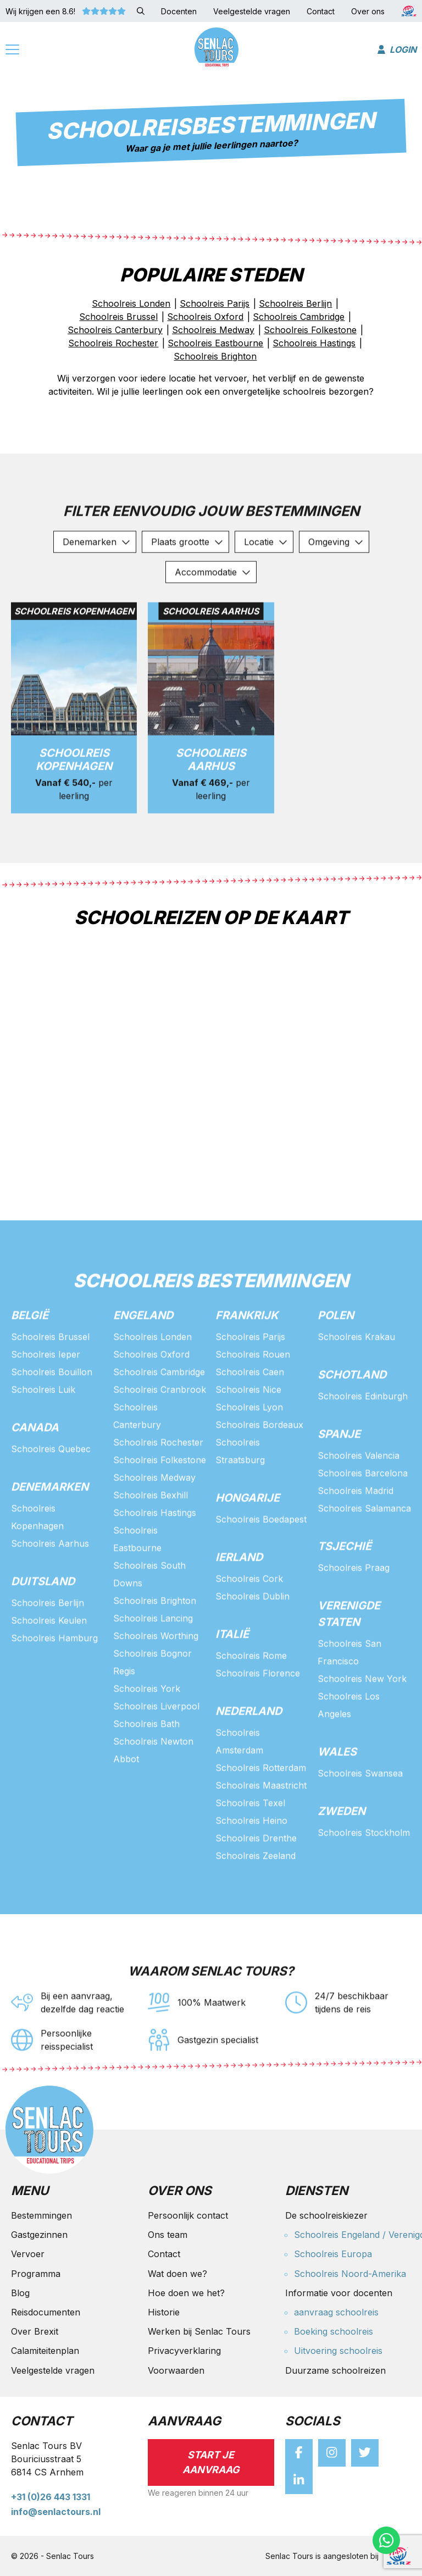  Describe the element at coordinates (333, 2331) in the screenshot. I see `Boeking schoolreis` at that location.